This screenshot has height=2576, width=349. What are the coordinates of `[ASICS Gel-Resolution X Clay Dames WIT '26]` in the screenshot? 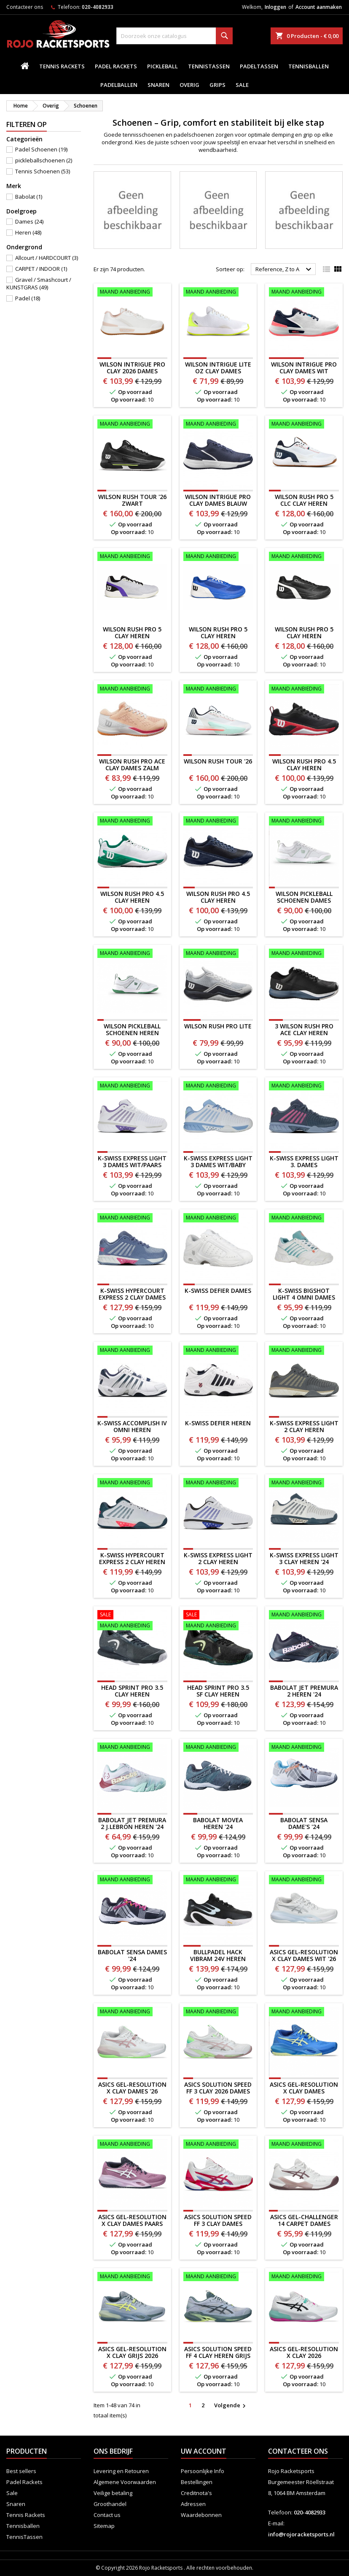 It's located at (304, 1880).